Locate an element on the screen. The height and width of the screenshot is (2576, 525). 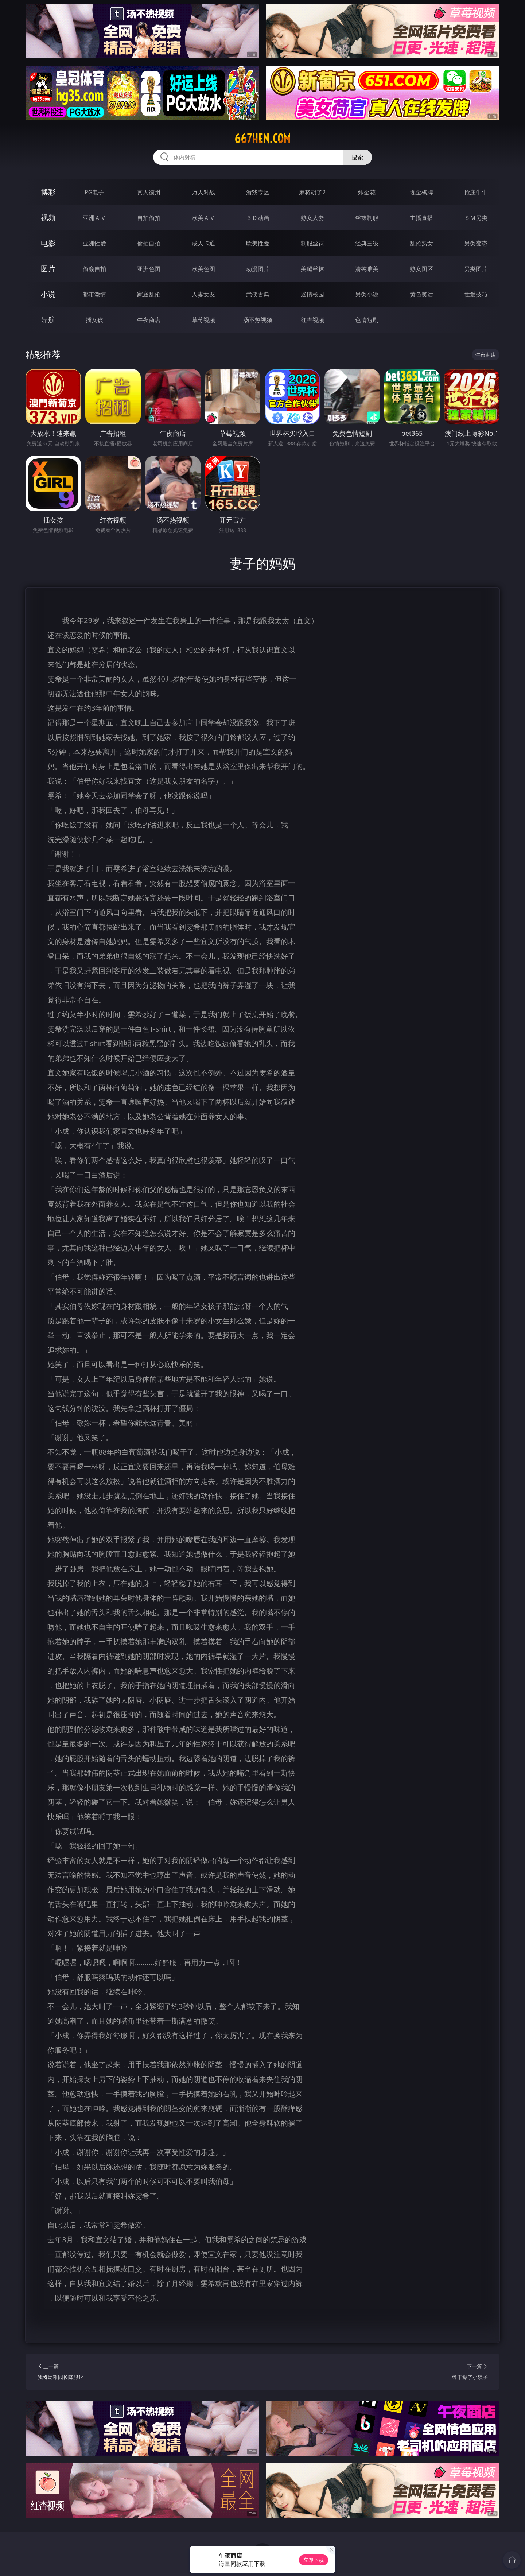
另类变态 is located at coordinates (475, 243).